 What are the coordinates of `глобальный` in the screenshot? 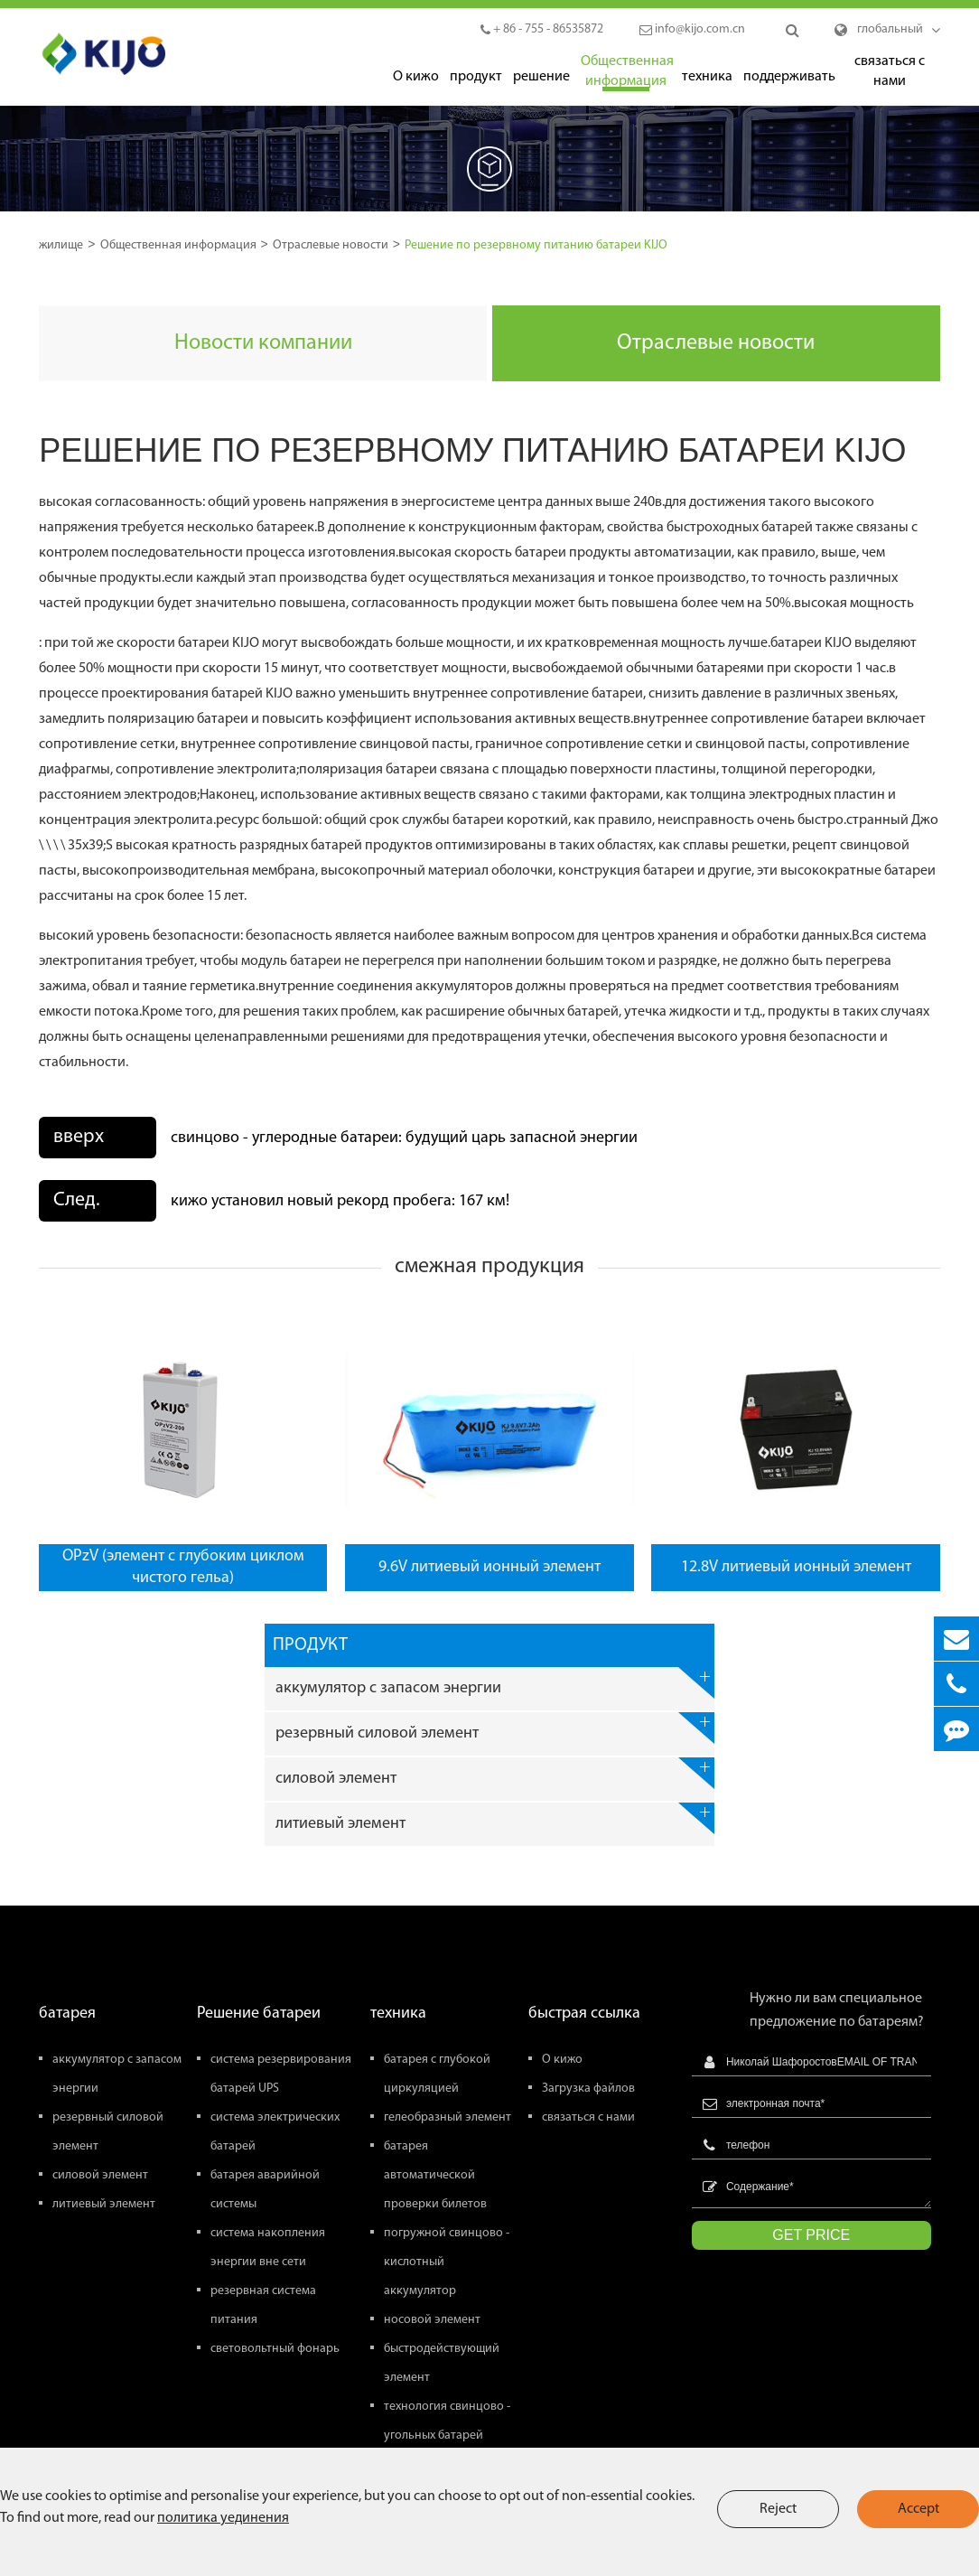 It's located at (890, 29).